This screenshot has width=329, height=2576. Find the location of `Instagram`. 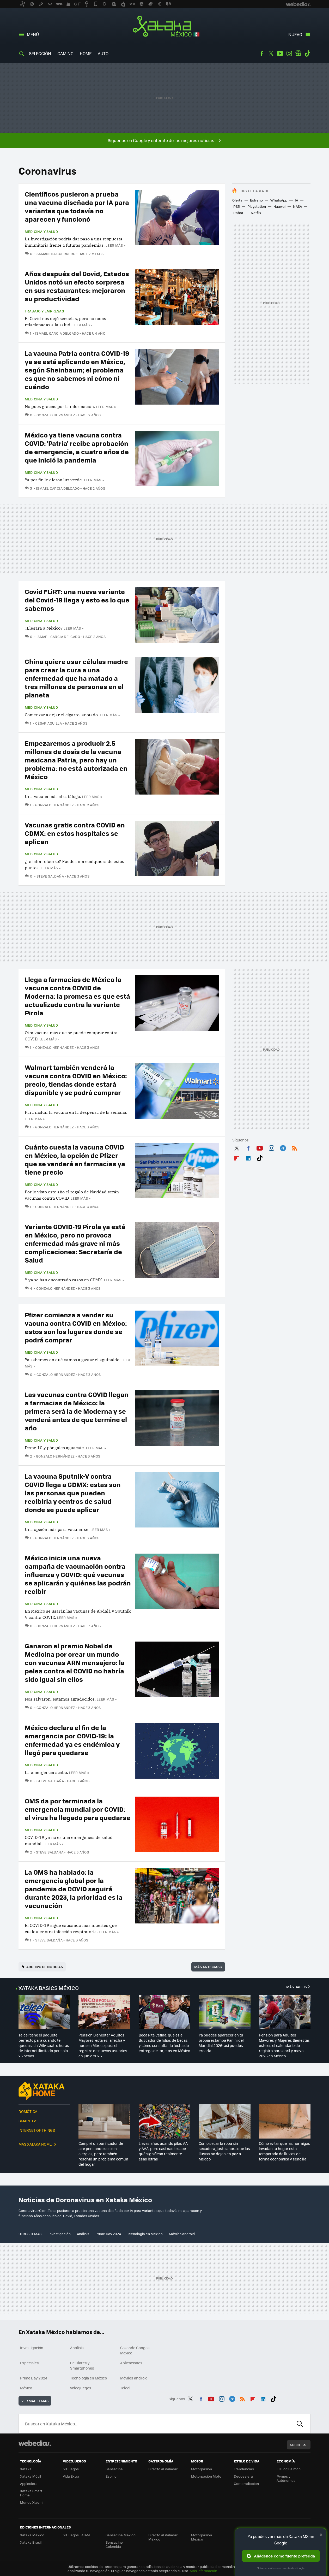

Instagram is located at coordinates (289, 53).